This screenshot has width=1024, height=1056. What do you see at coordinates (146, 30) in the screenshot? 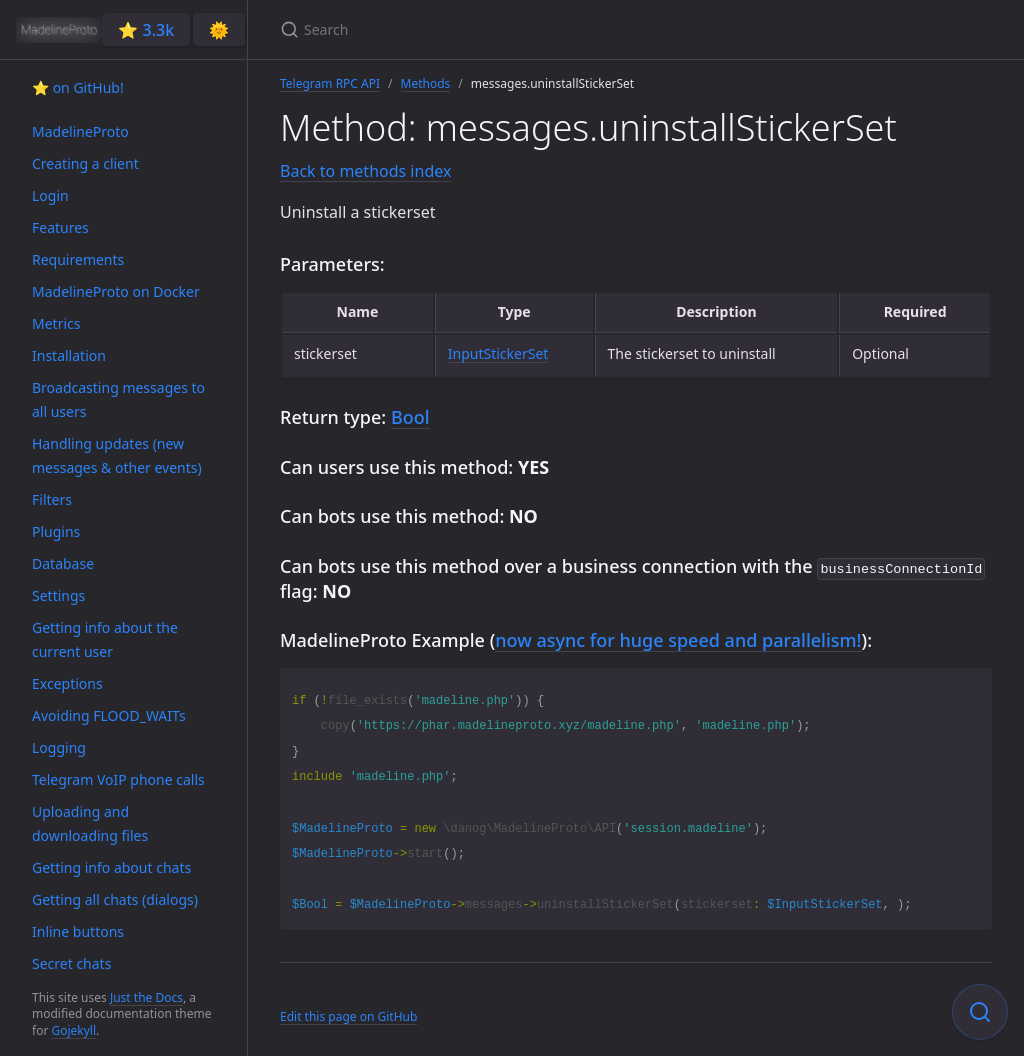
I see `⭐️ 3.3k` at bounding box center [146, 30].